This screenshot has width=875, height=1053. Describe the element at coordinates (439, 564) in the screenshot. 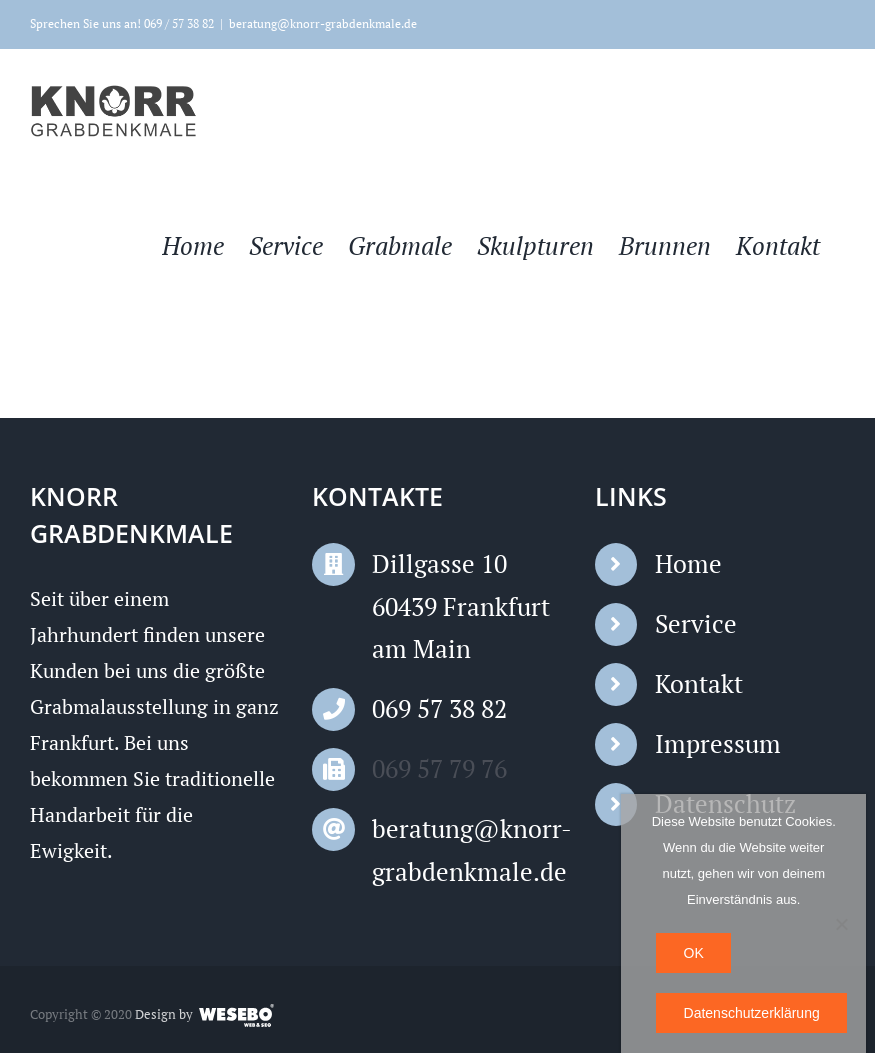

I see `Dillgasse 10` at that location.